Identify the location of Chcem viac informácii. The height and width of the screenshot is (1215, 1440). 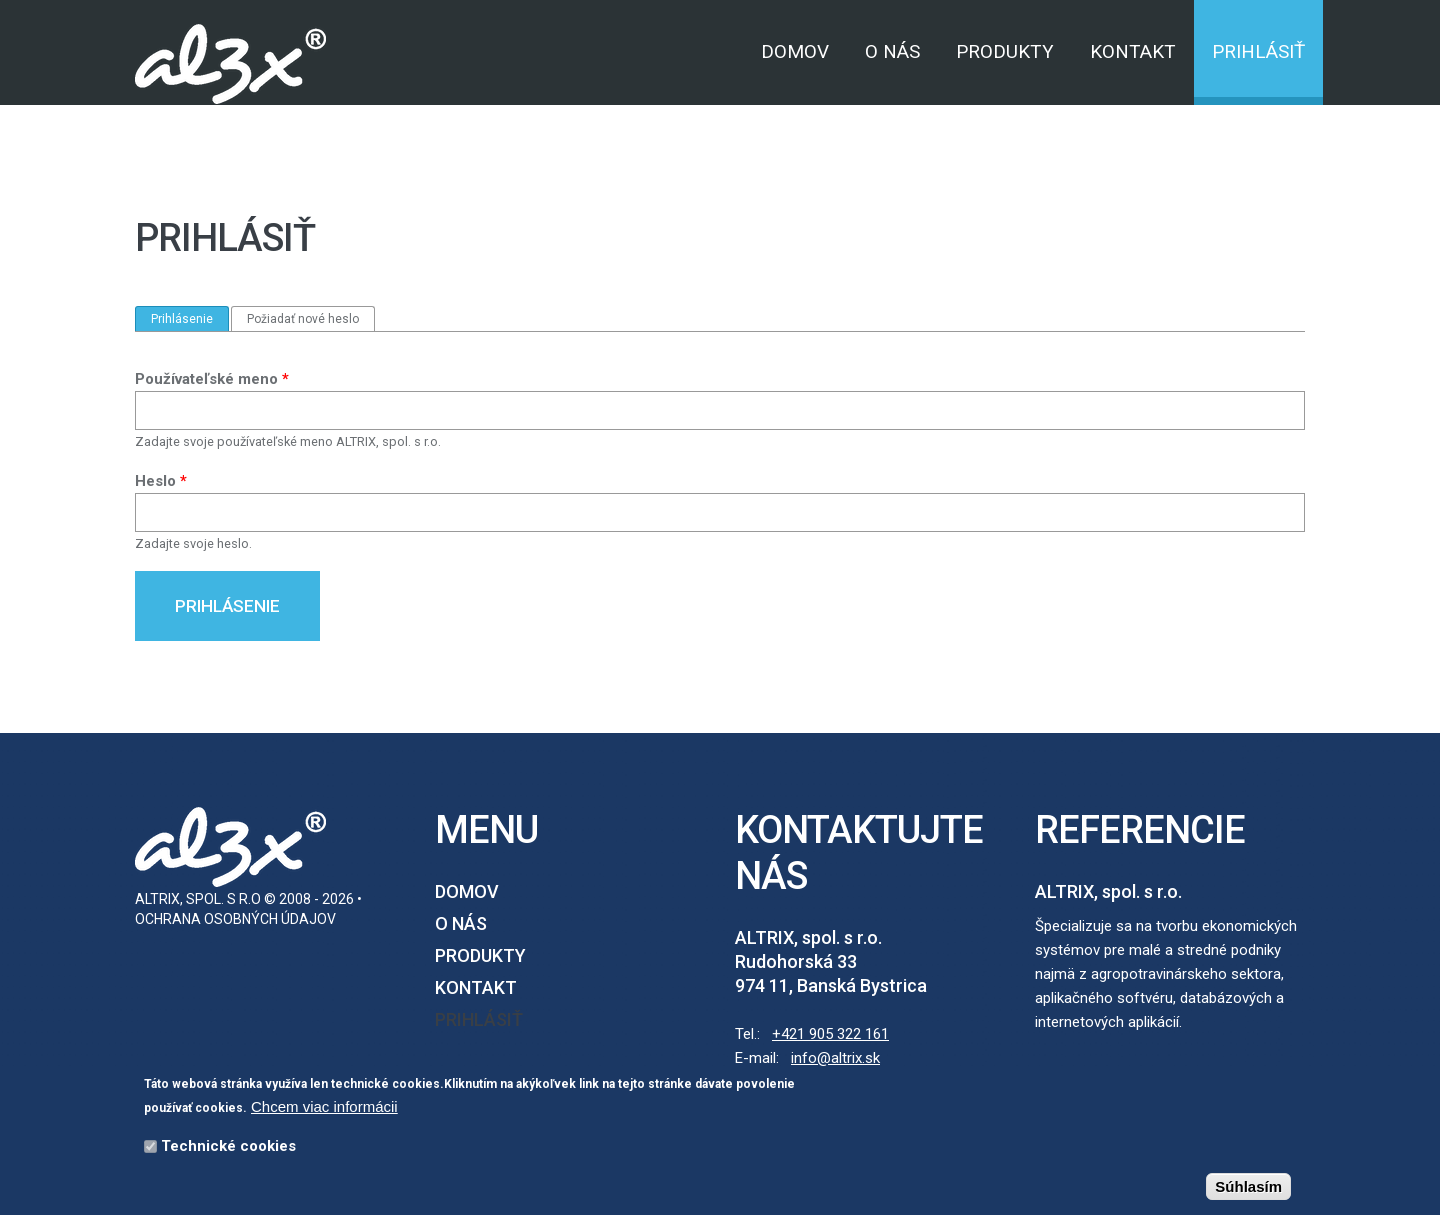
(324, 1109).